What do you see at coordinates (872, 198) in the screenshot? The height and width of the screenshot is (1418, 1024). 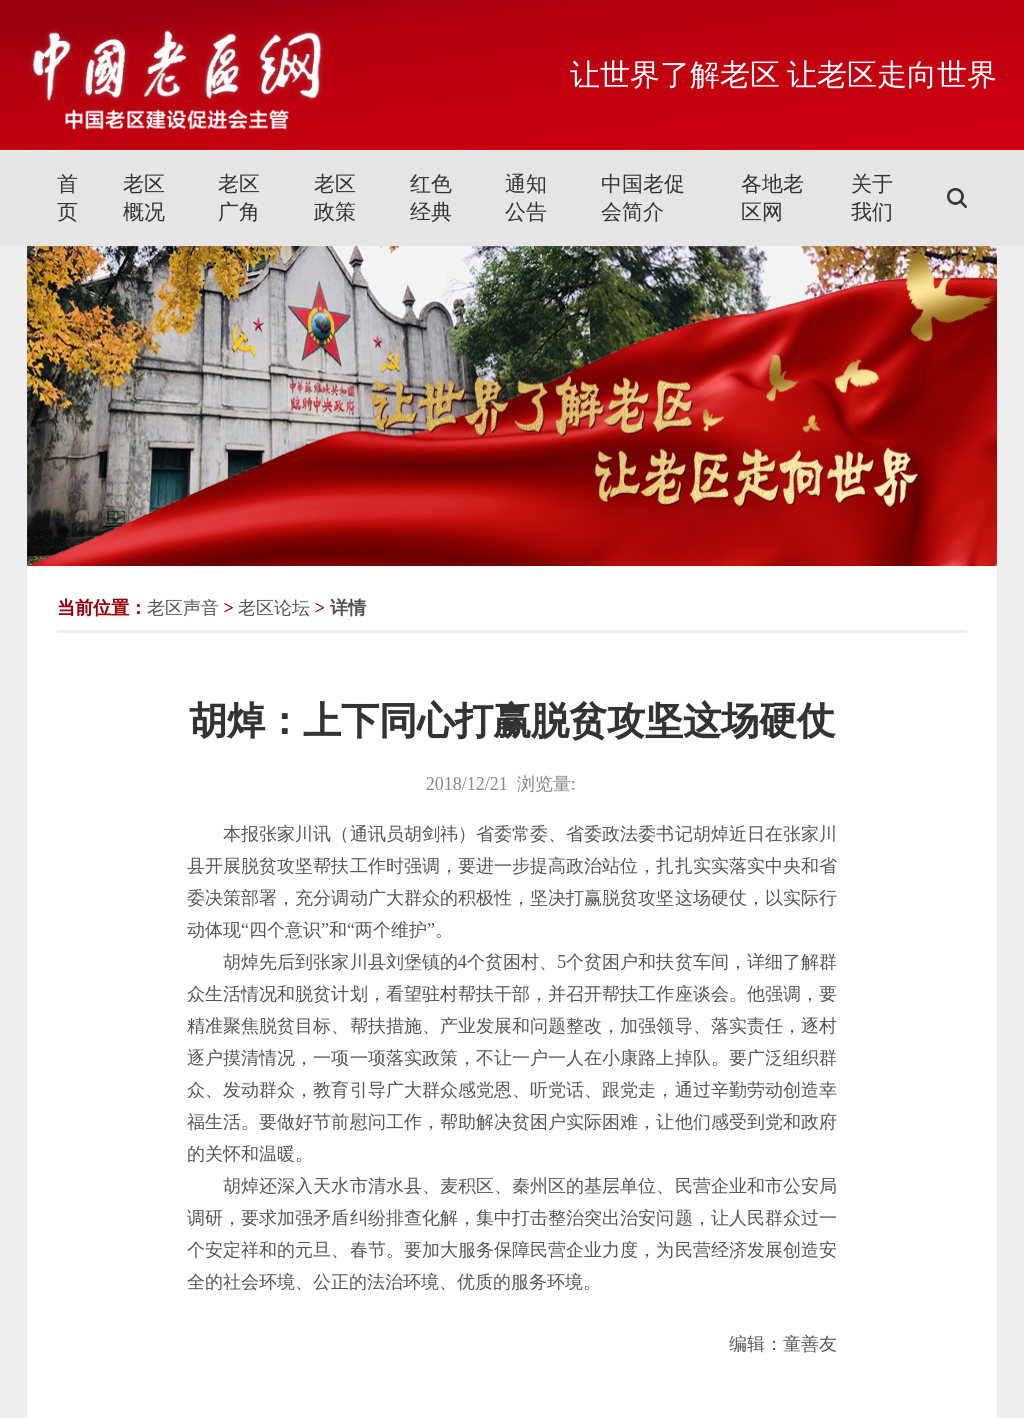 I see `关于我们` at bounding box center [872, 198].